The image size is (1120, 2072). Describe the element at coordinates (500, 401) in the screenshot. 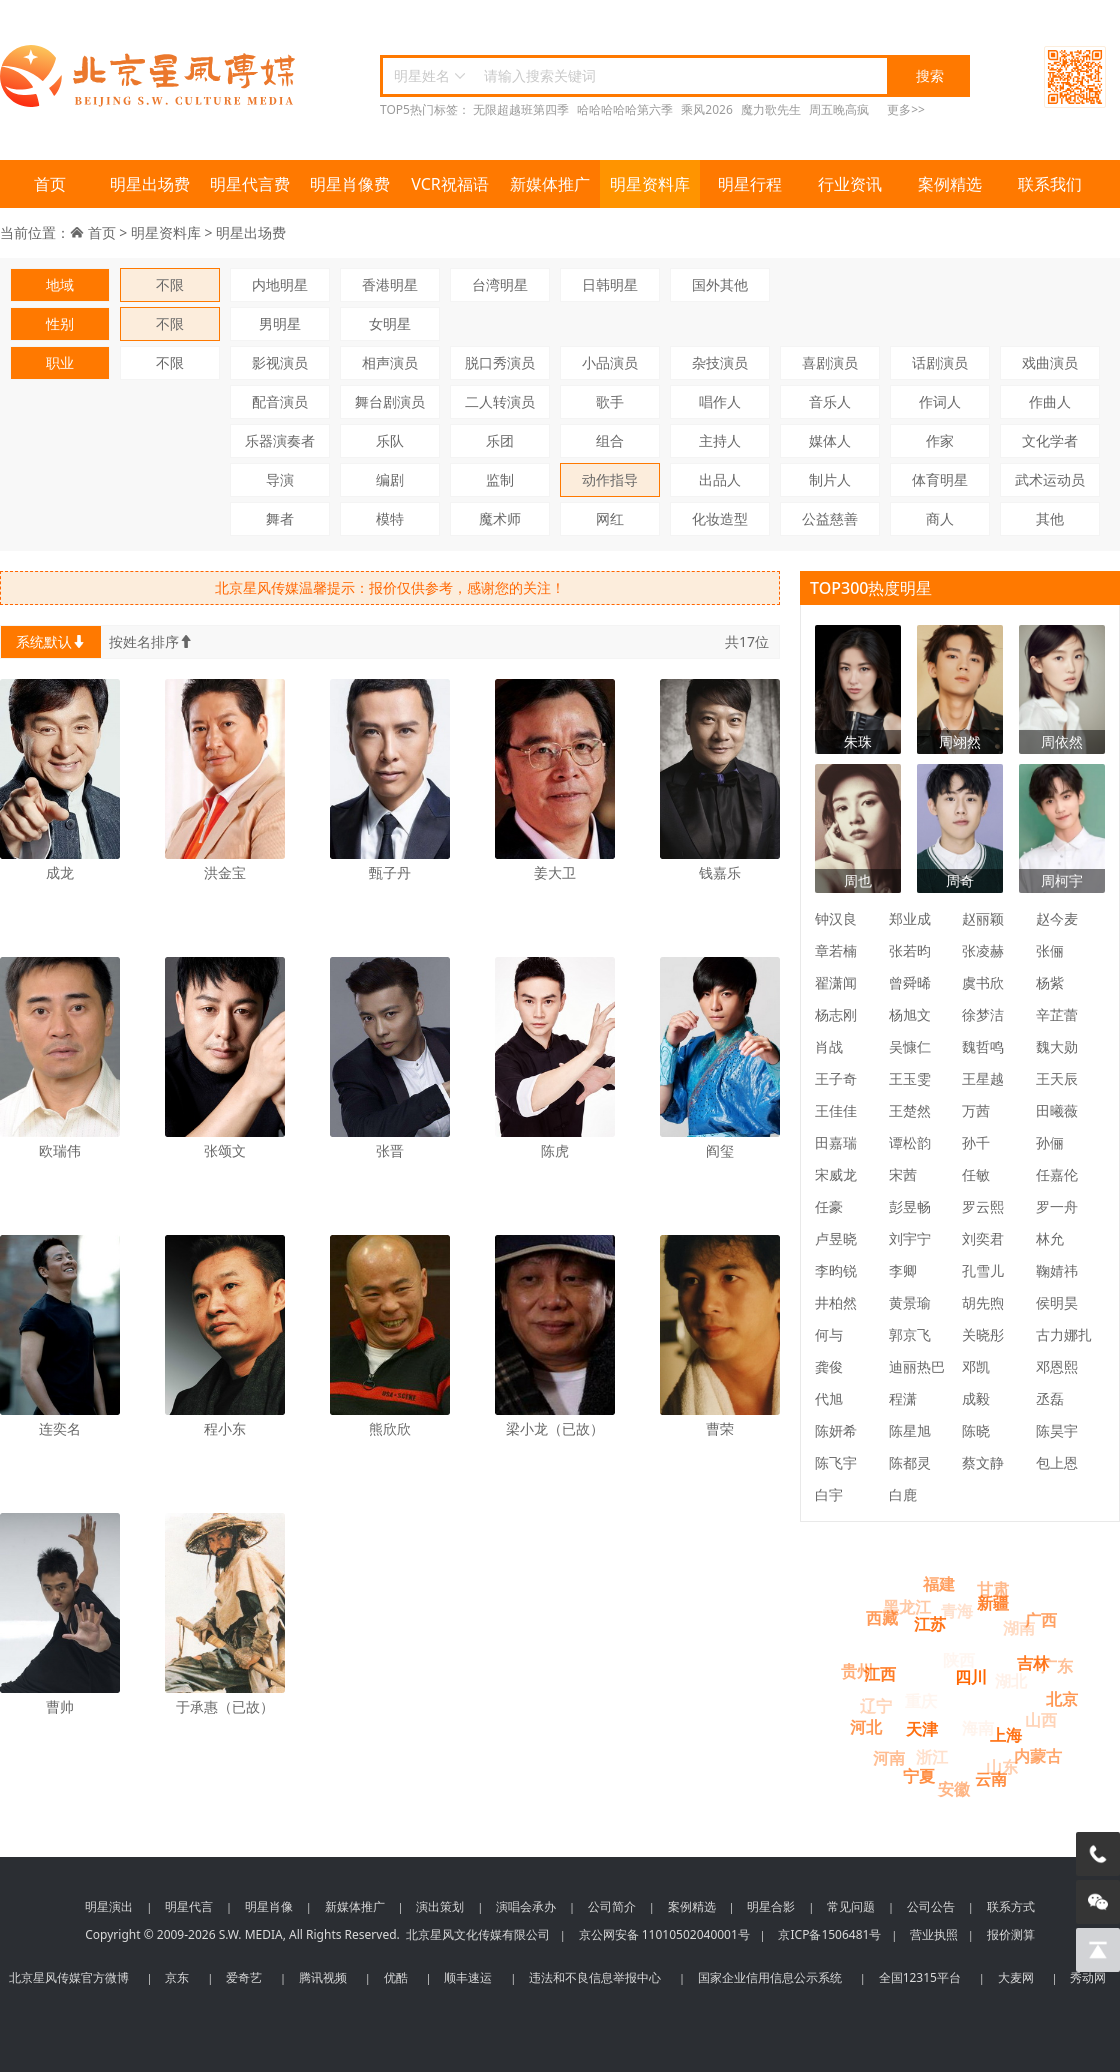

I see `二人转演员` at that location.